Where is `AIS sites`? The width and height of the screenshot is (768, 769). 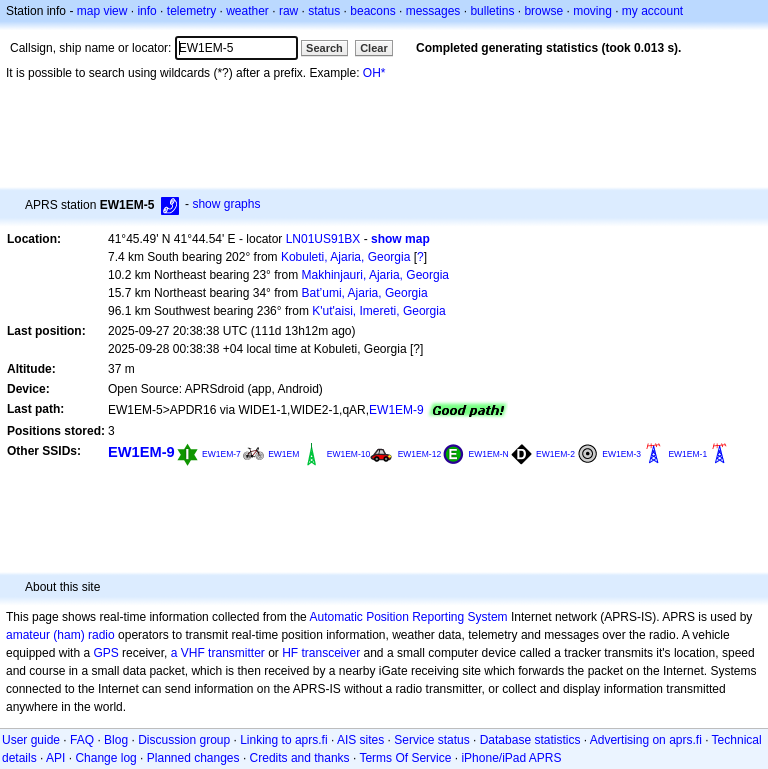 AIS sites is located at coordinates (360, 740).